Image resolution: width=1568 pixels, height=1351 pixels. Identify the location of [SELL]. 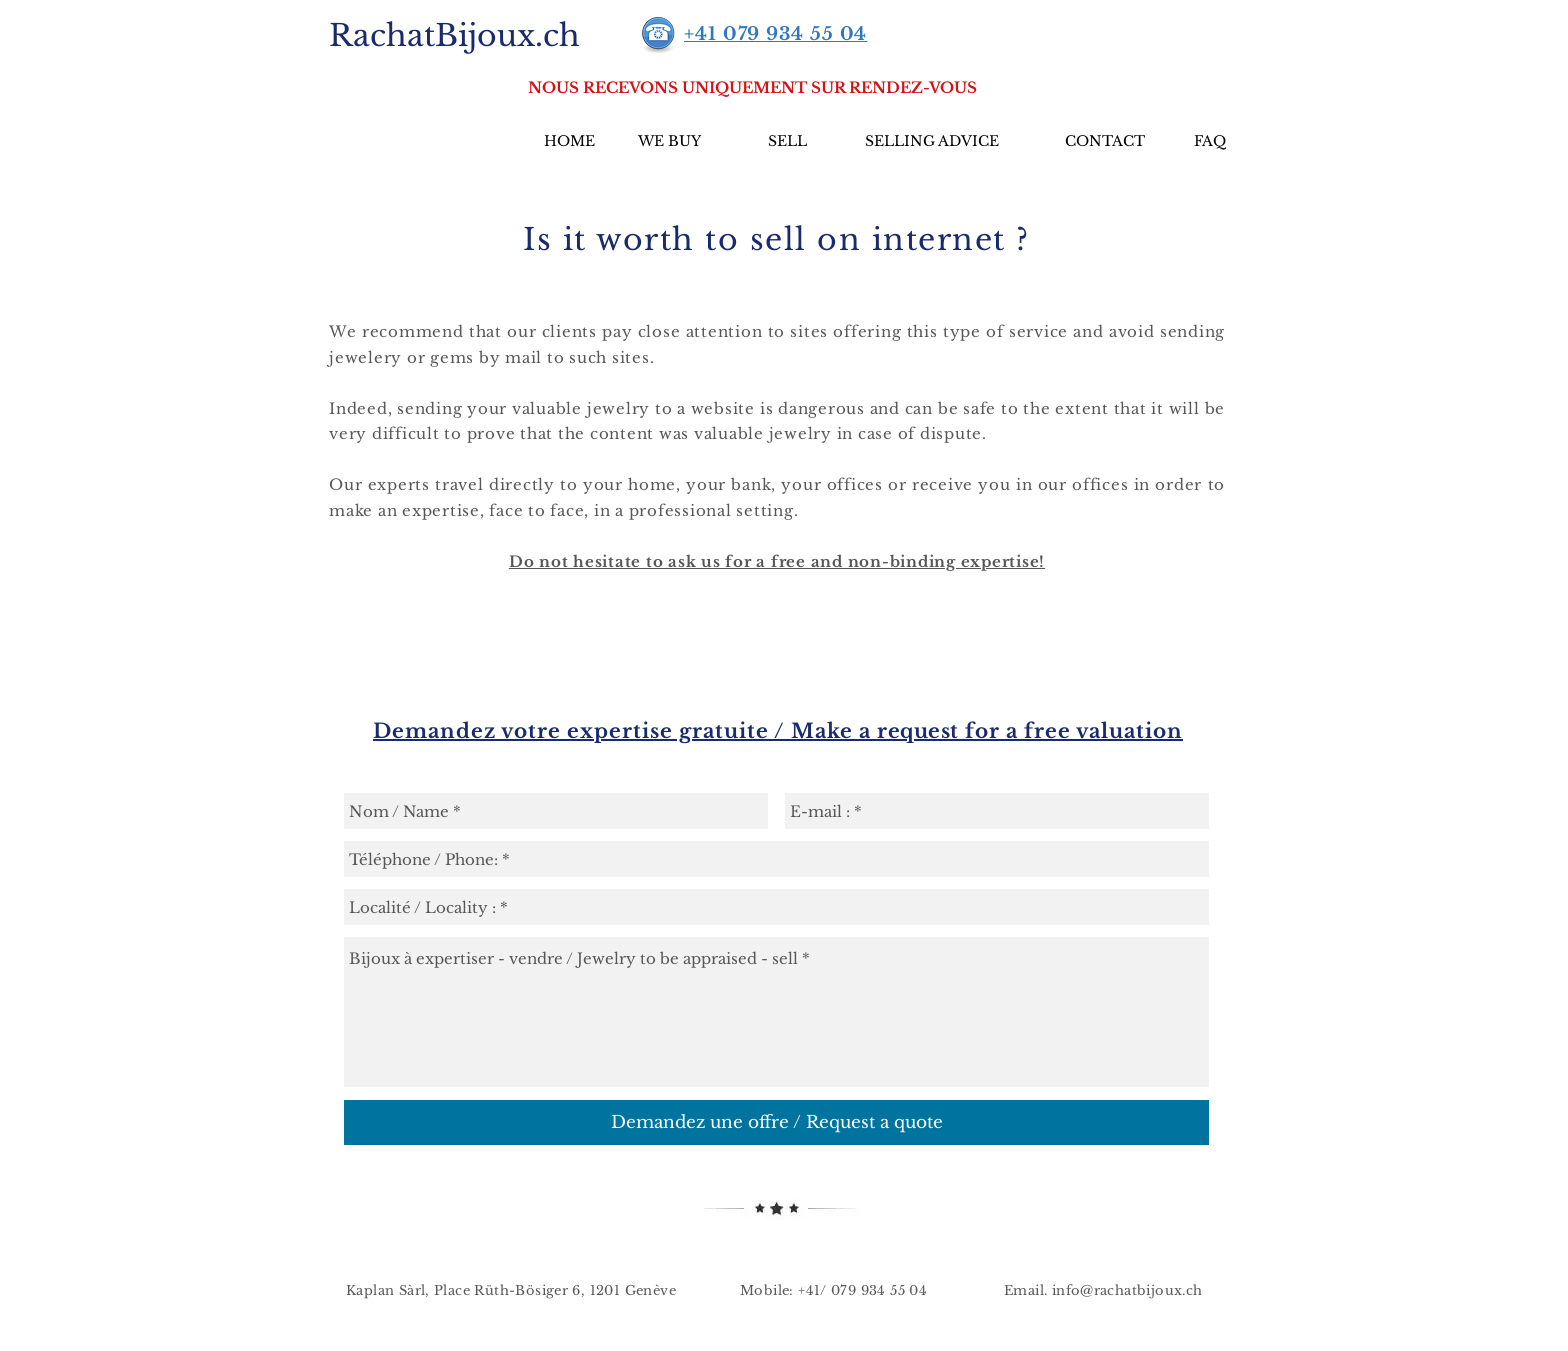
(787, 142).